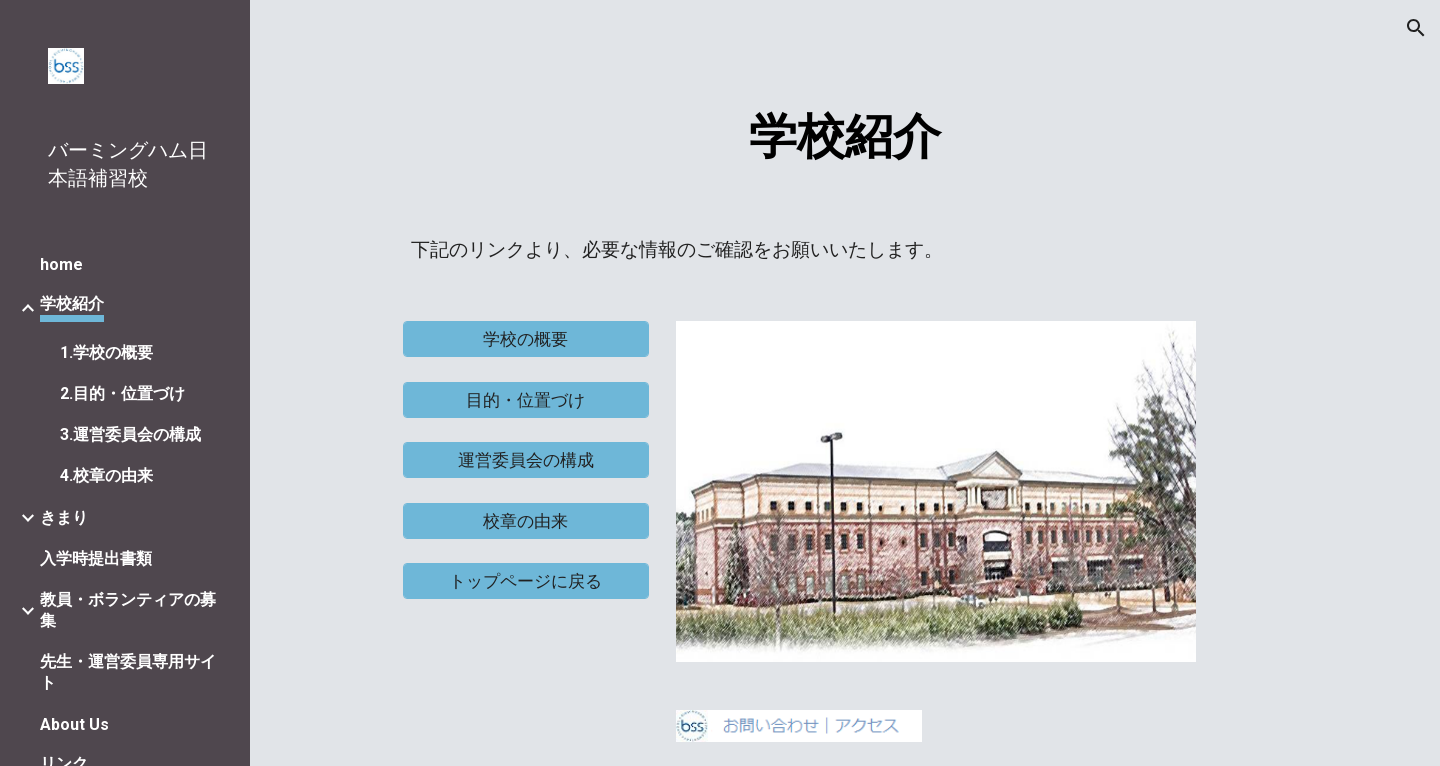 The image size is (1440, 766). Describe the element at coordinates (64, 517) in the screenshot. I see `きまり [link]` at that location.